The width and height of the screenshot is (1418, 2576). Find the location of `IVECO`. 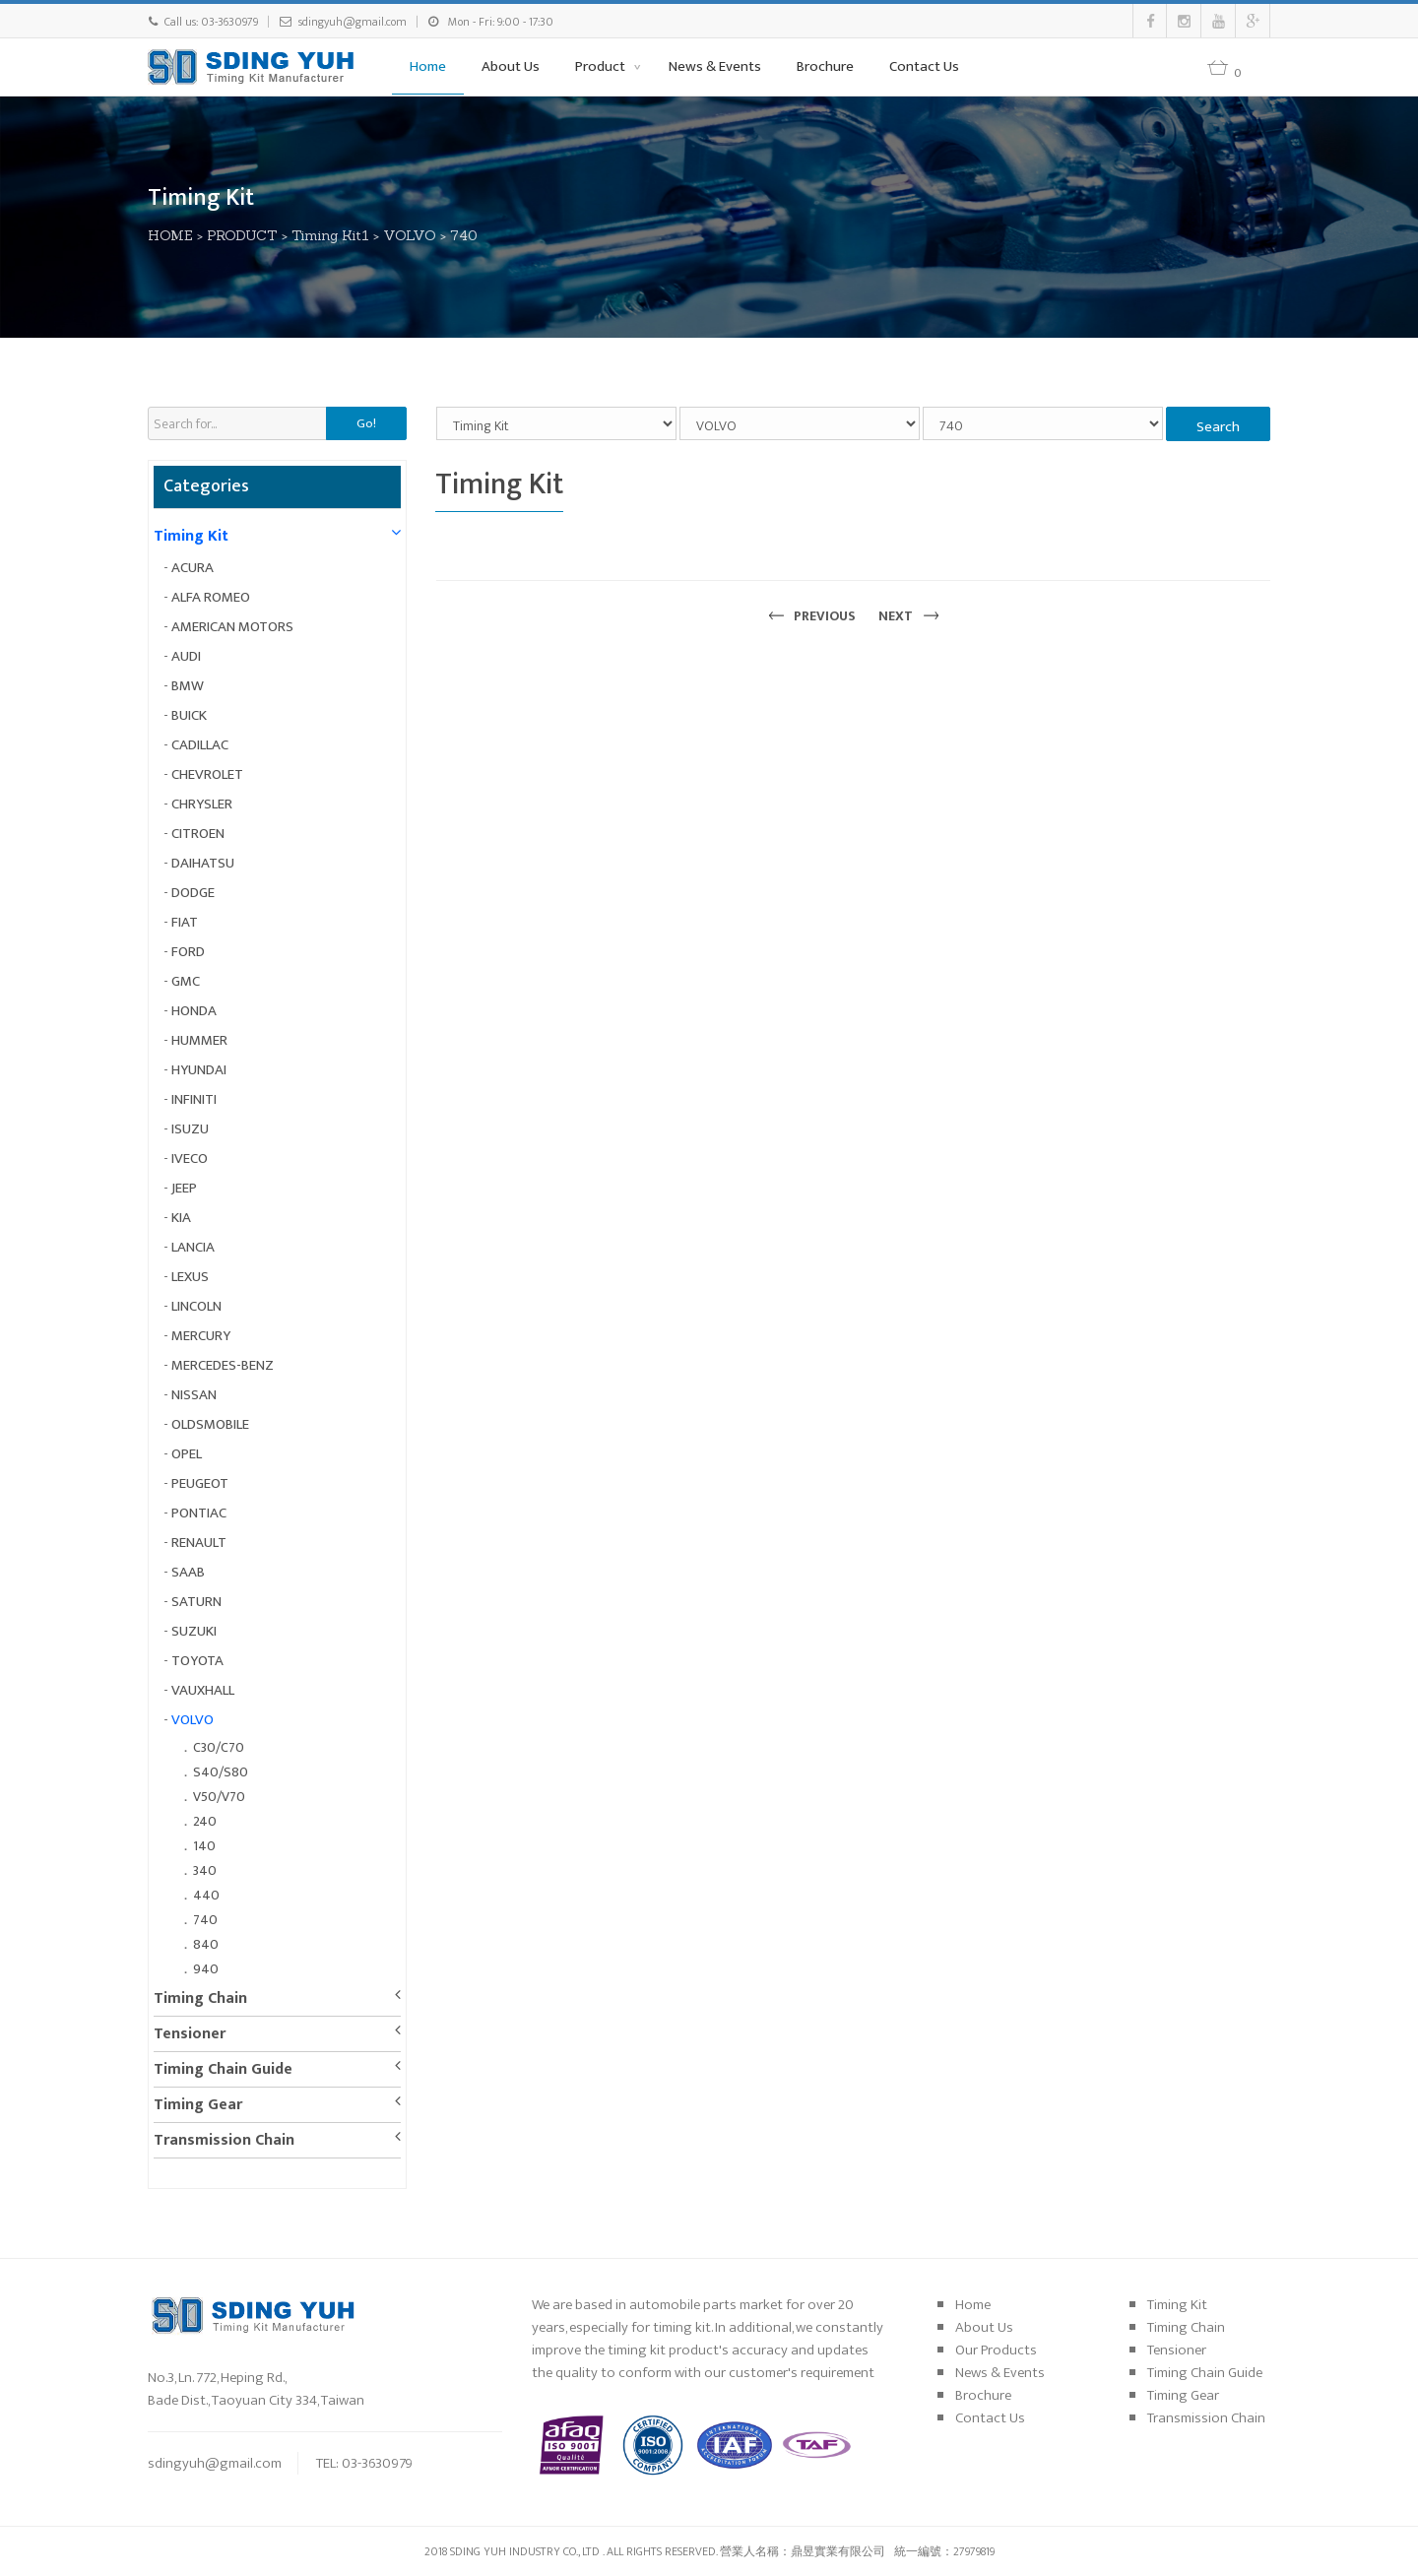

IVECO is located at coordinates (189, 1158).